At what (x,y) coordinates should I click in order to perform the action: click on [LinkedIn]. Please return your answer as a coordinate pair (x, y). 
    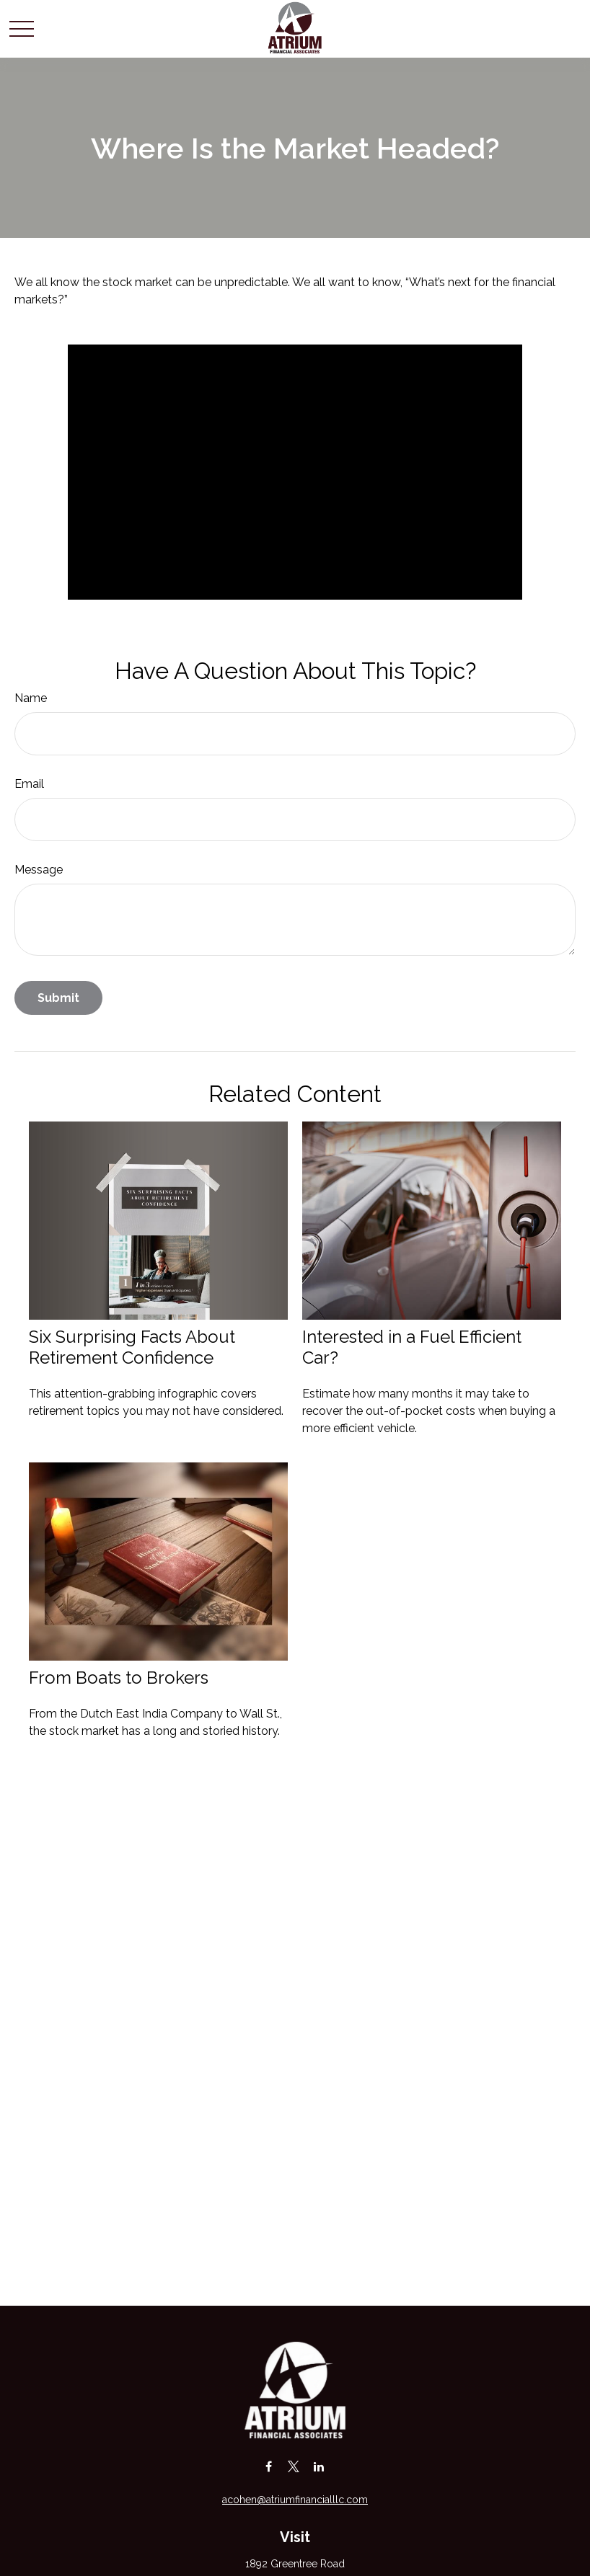
    Looking at the image, I should click on (319, 2466).